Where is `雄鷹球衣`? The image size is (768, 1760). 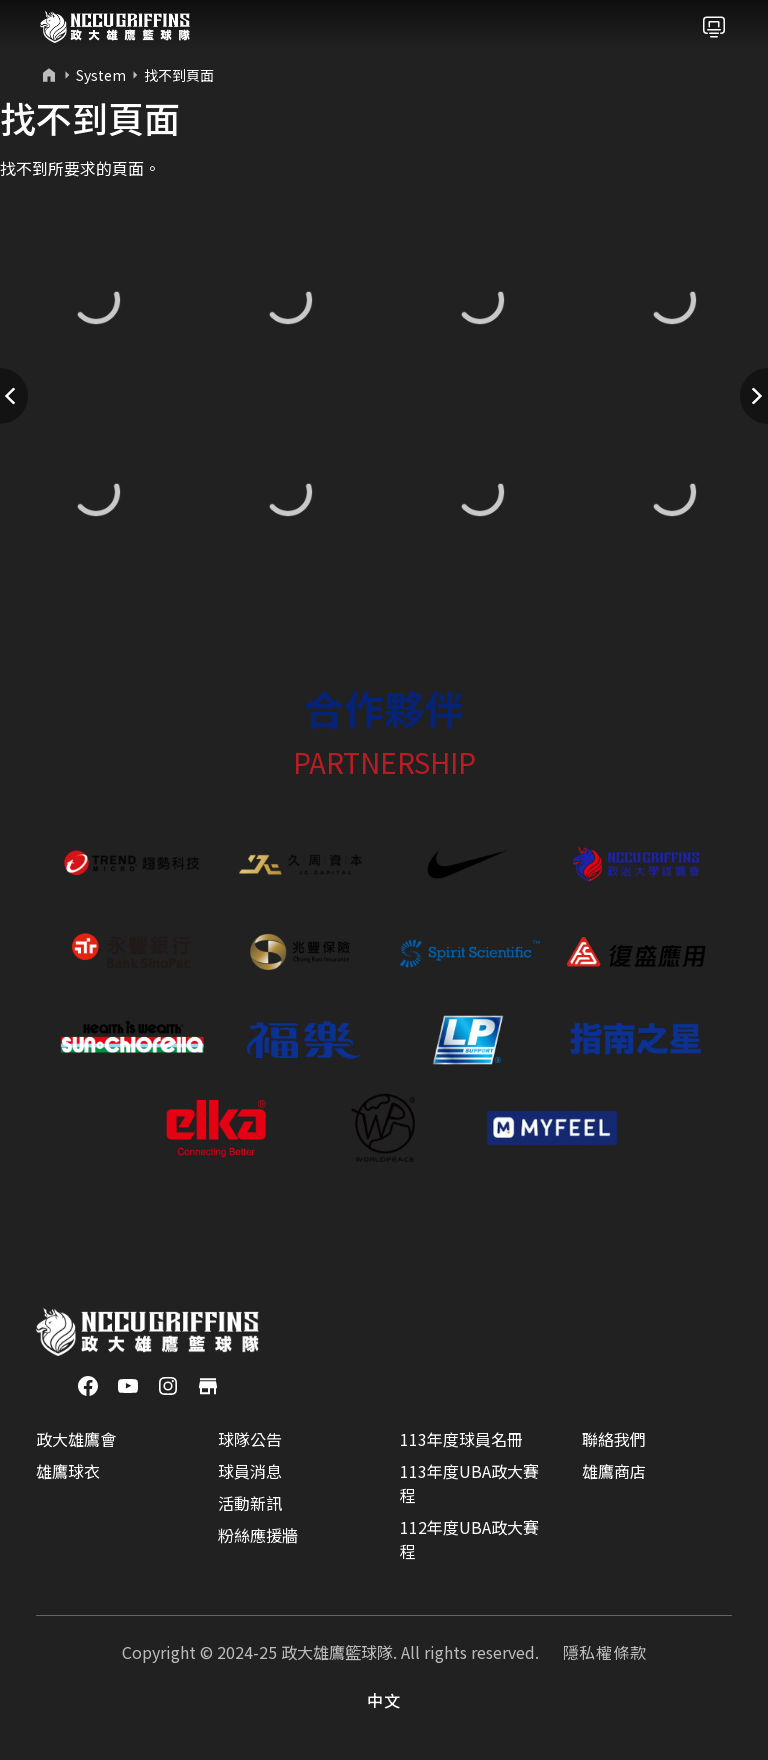 雄鷹球衣 is located at coordinates (68, 1471).